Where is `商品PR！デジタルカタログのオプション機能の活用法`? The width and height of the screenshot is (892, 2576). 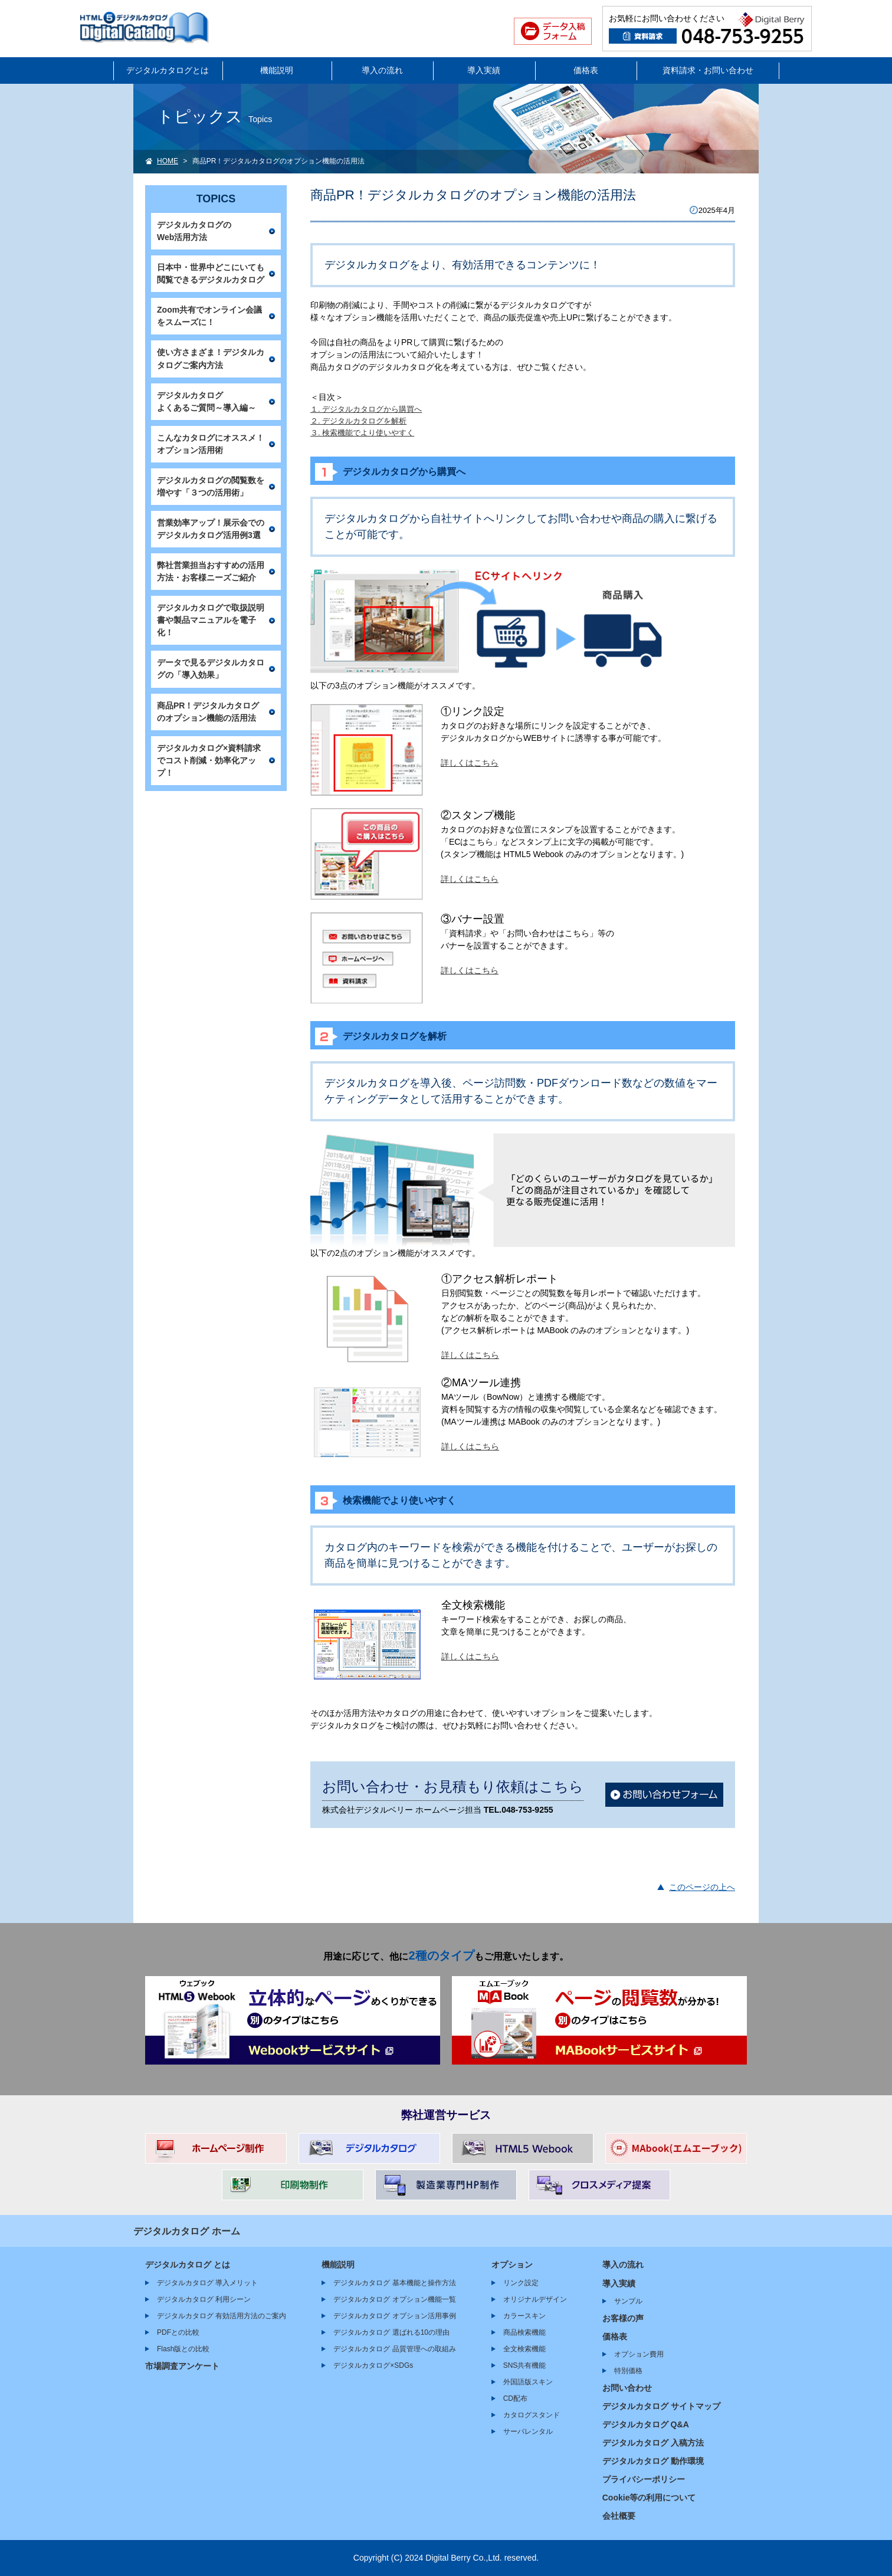
商品PR！デジタルカタログのオプション機能の活用法 is located at coordinates (208, 712).